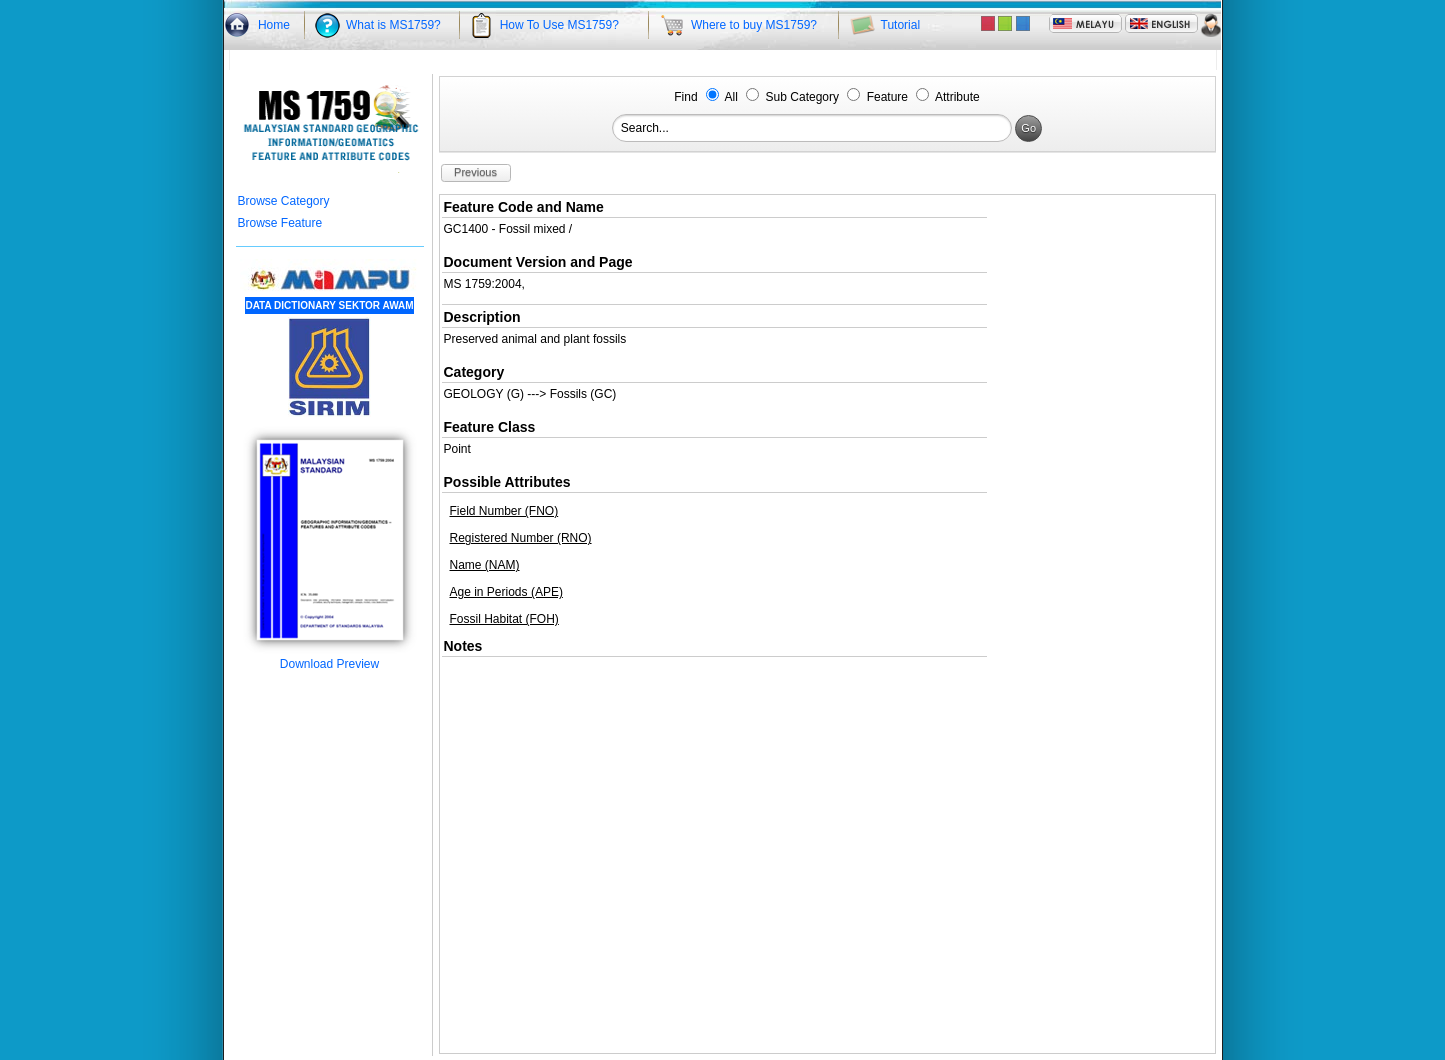  What do you see at coordinates (330, 658) in the screenshot?
I see `Download Preview` at bounding box center [330, 658].